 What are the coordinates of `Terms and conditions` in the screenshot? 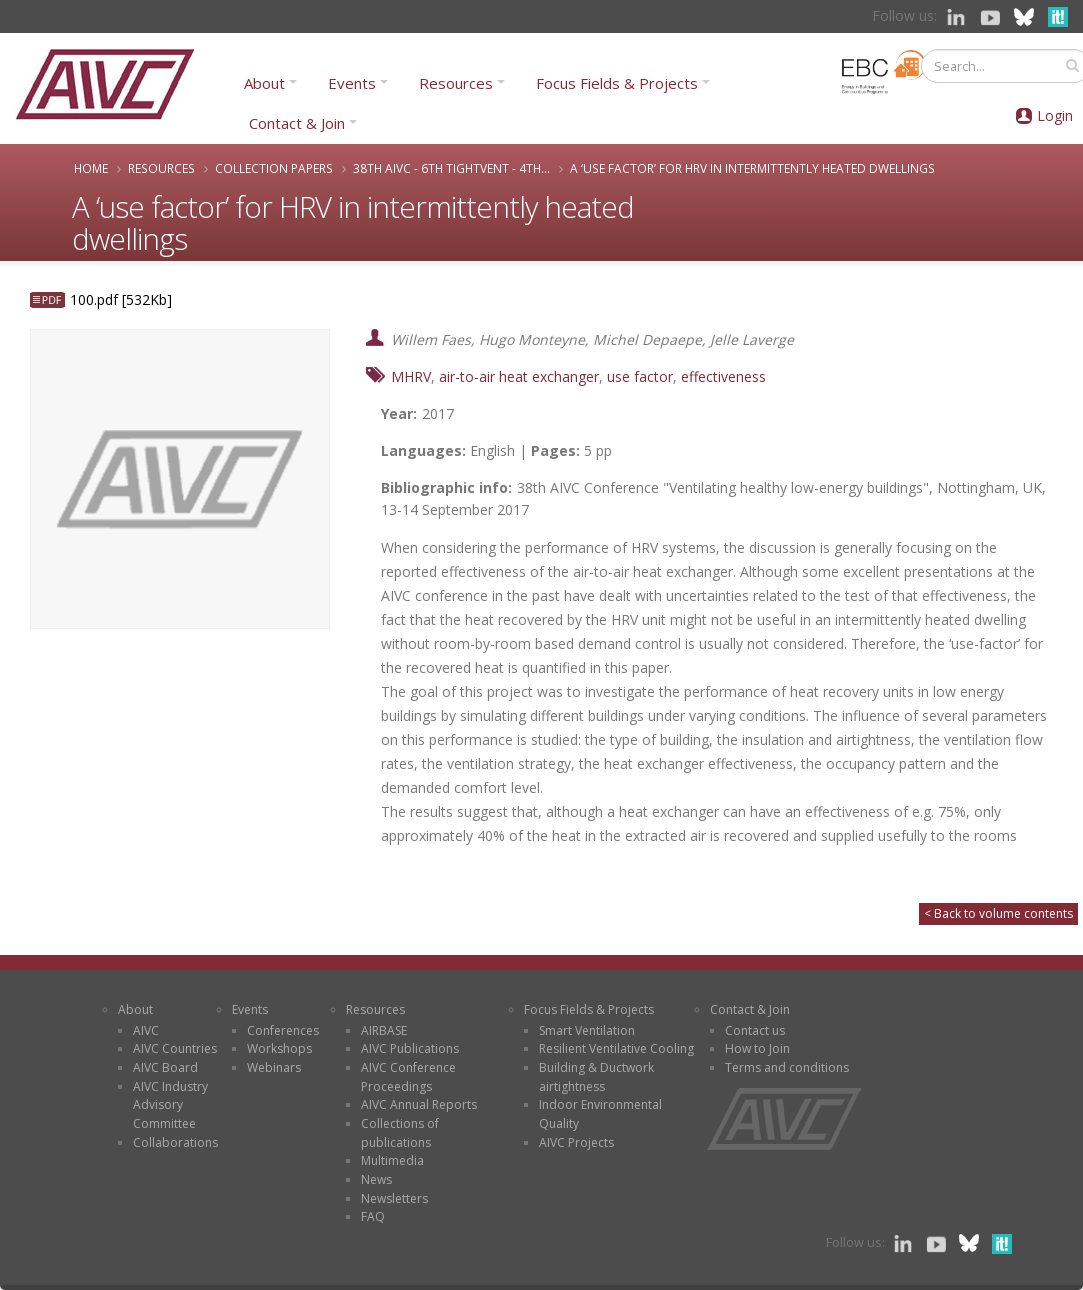 It's located at (787, 1067).